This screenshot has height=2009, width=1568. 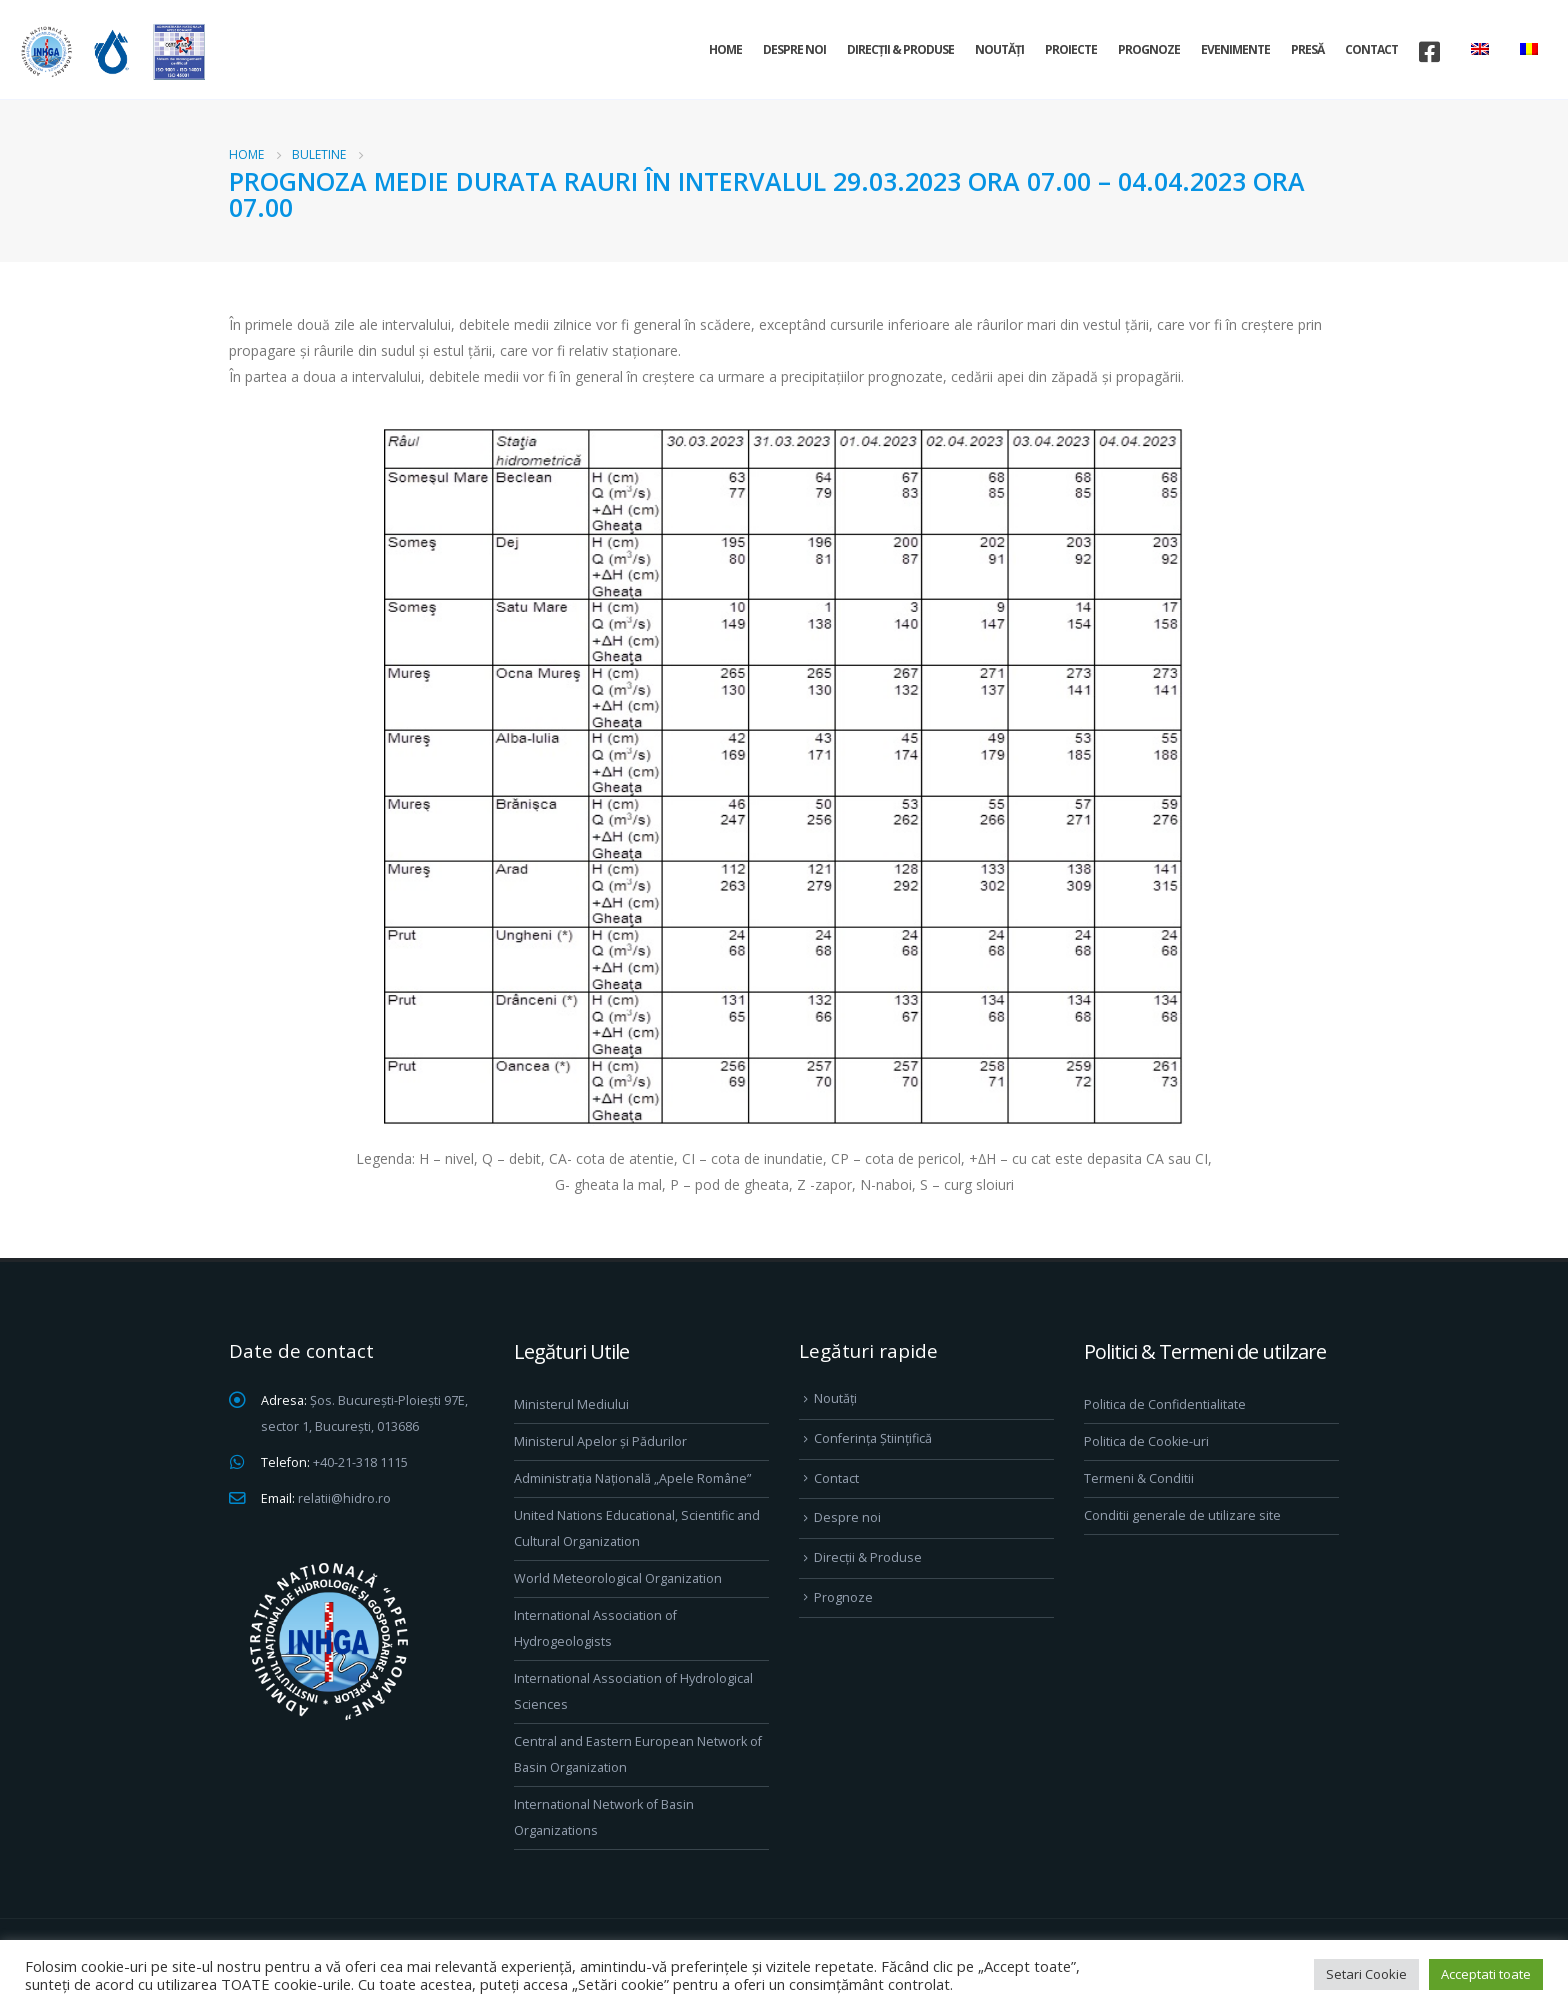 What do you see at coordinates (1071, 49) in the screenshot?
I see `Proiecte` at bounding box center [1071, 49].